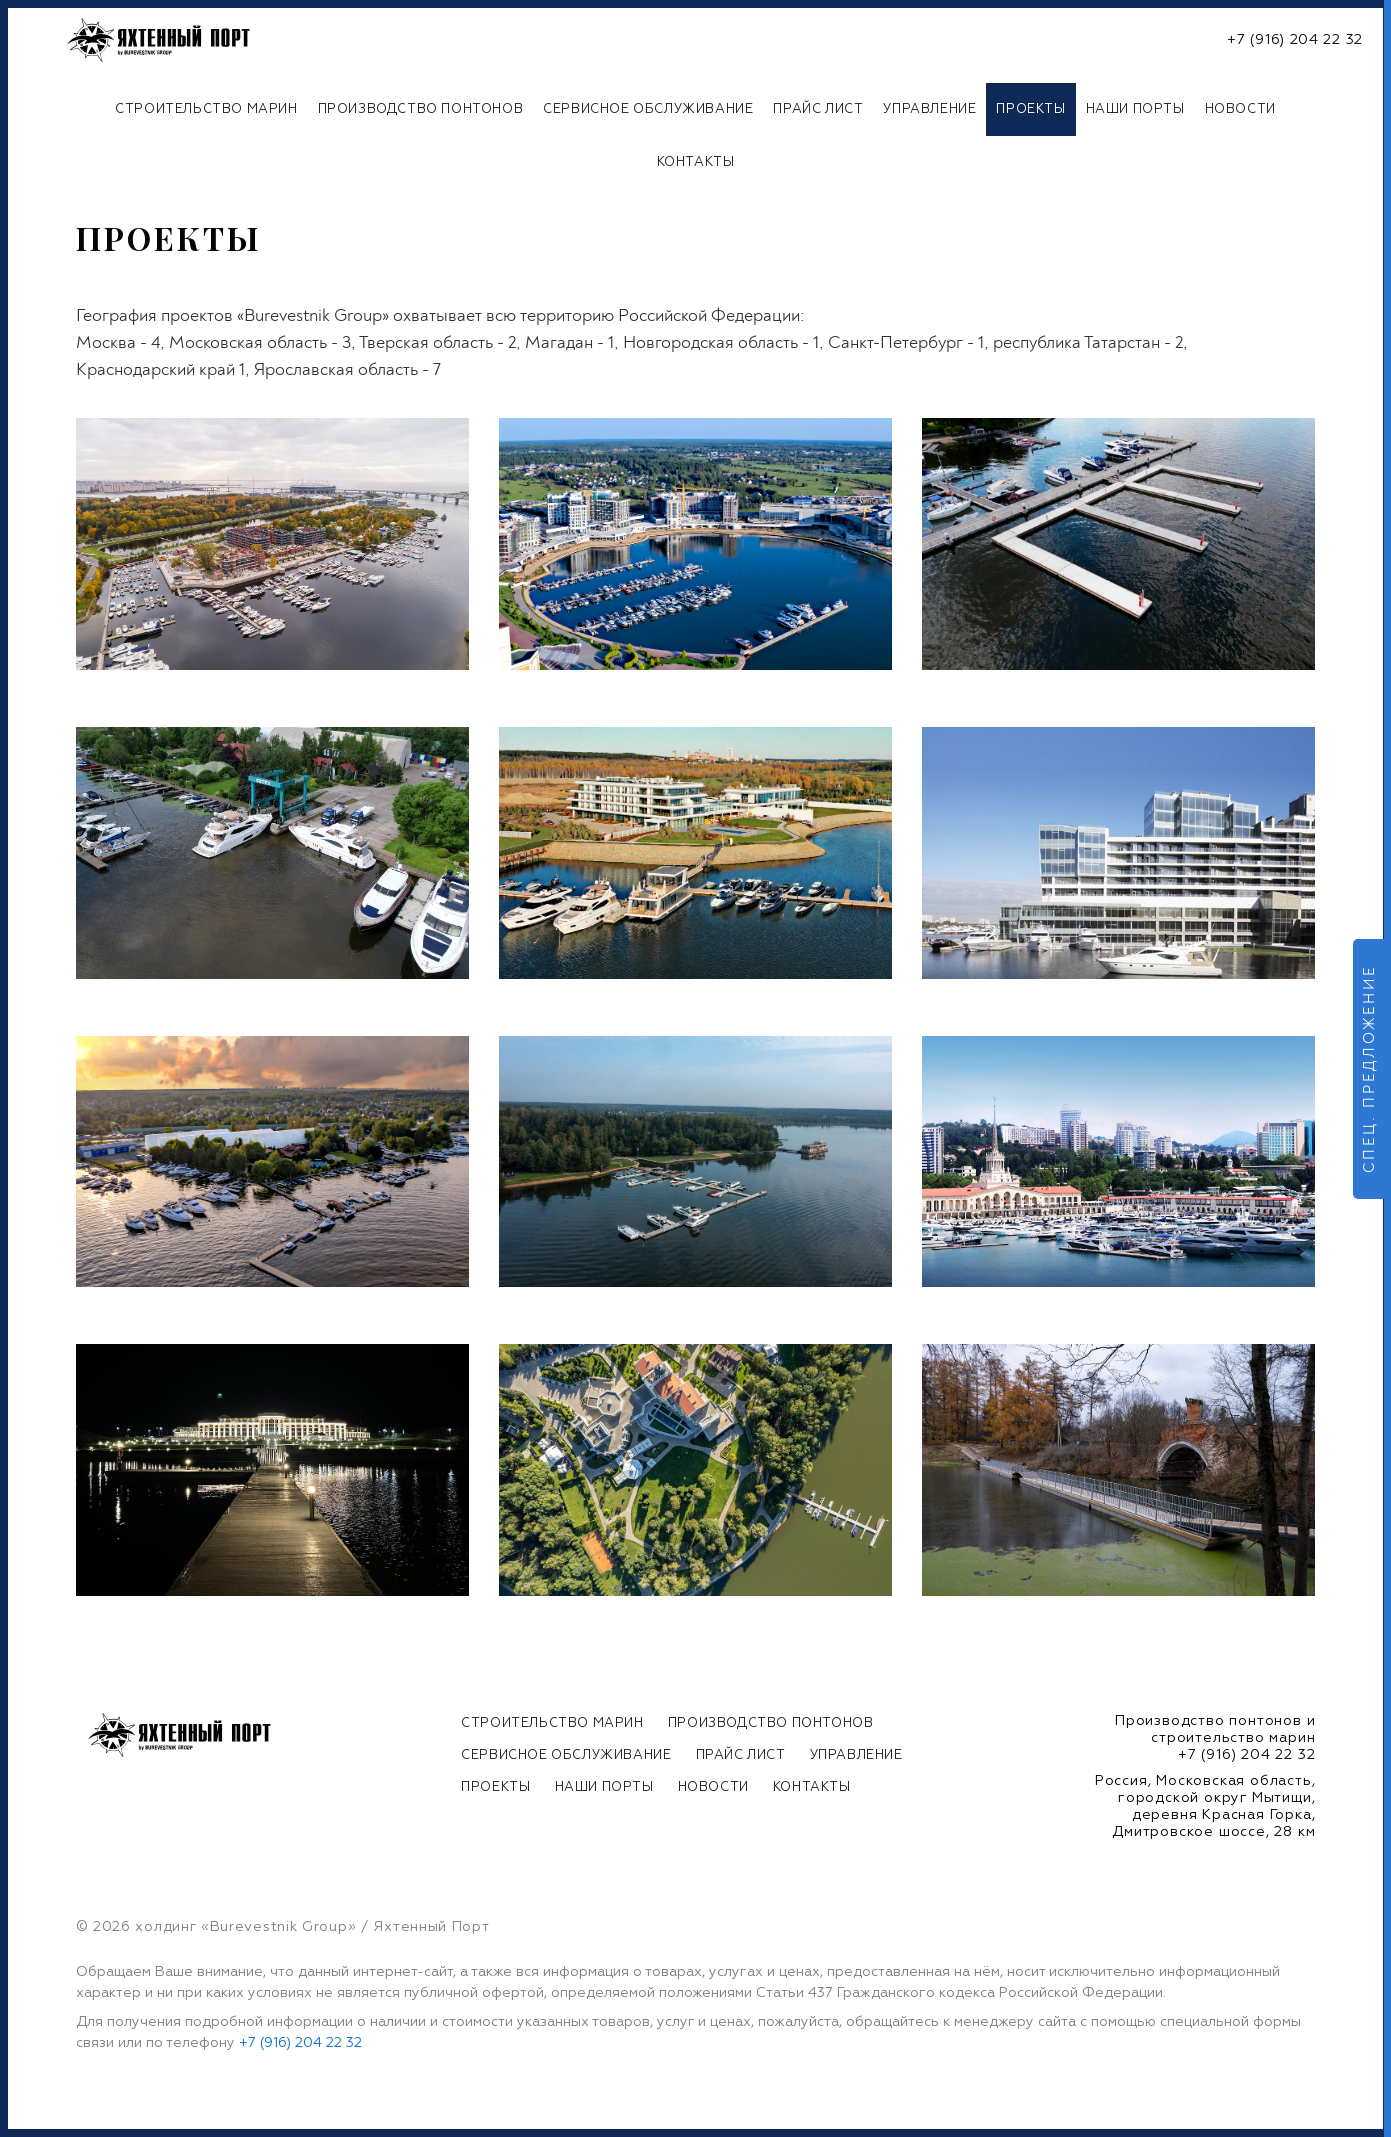  Describe the element at coordinates (818, 109) in the screenshot. I see `Прайс лист` at that location.